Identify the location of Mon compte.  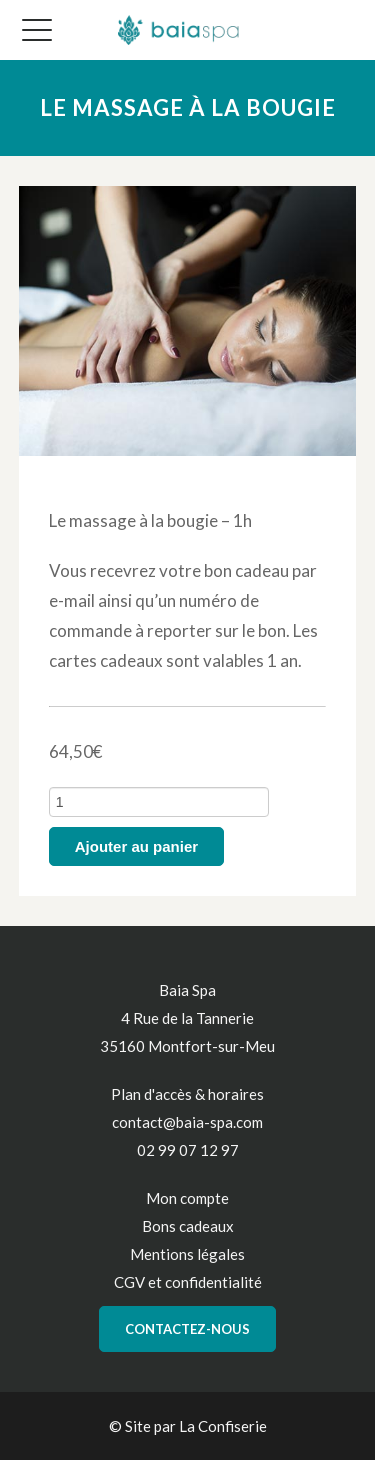
(187, 1198).